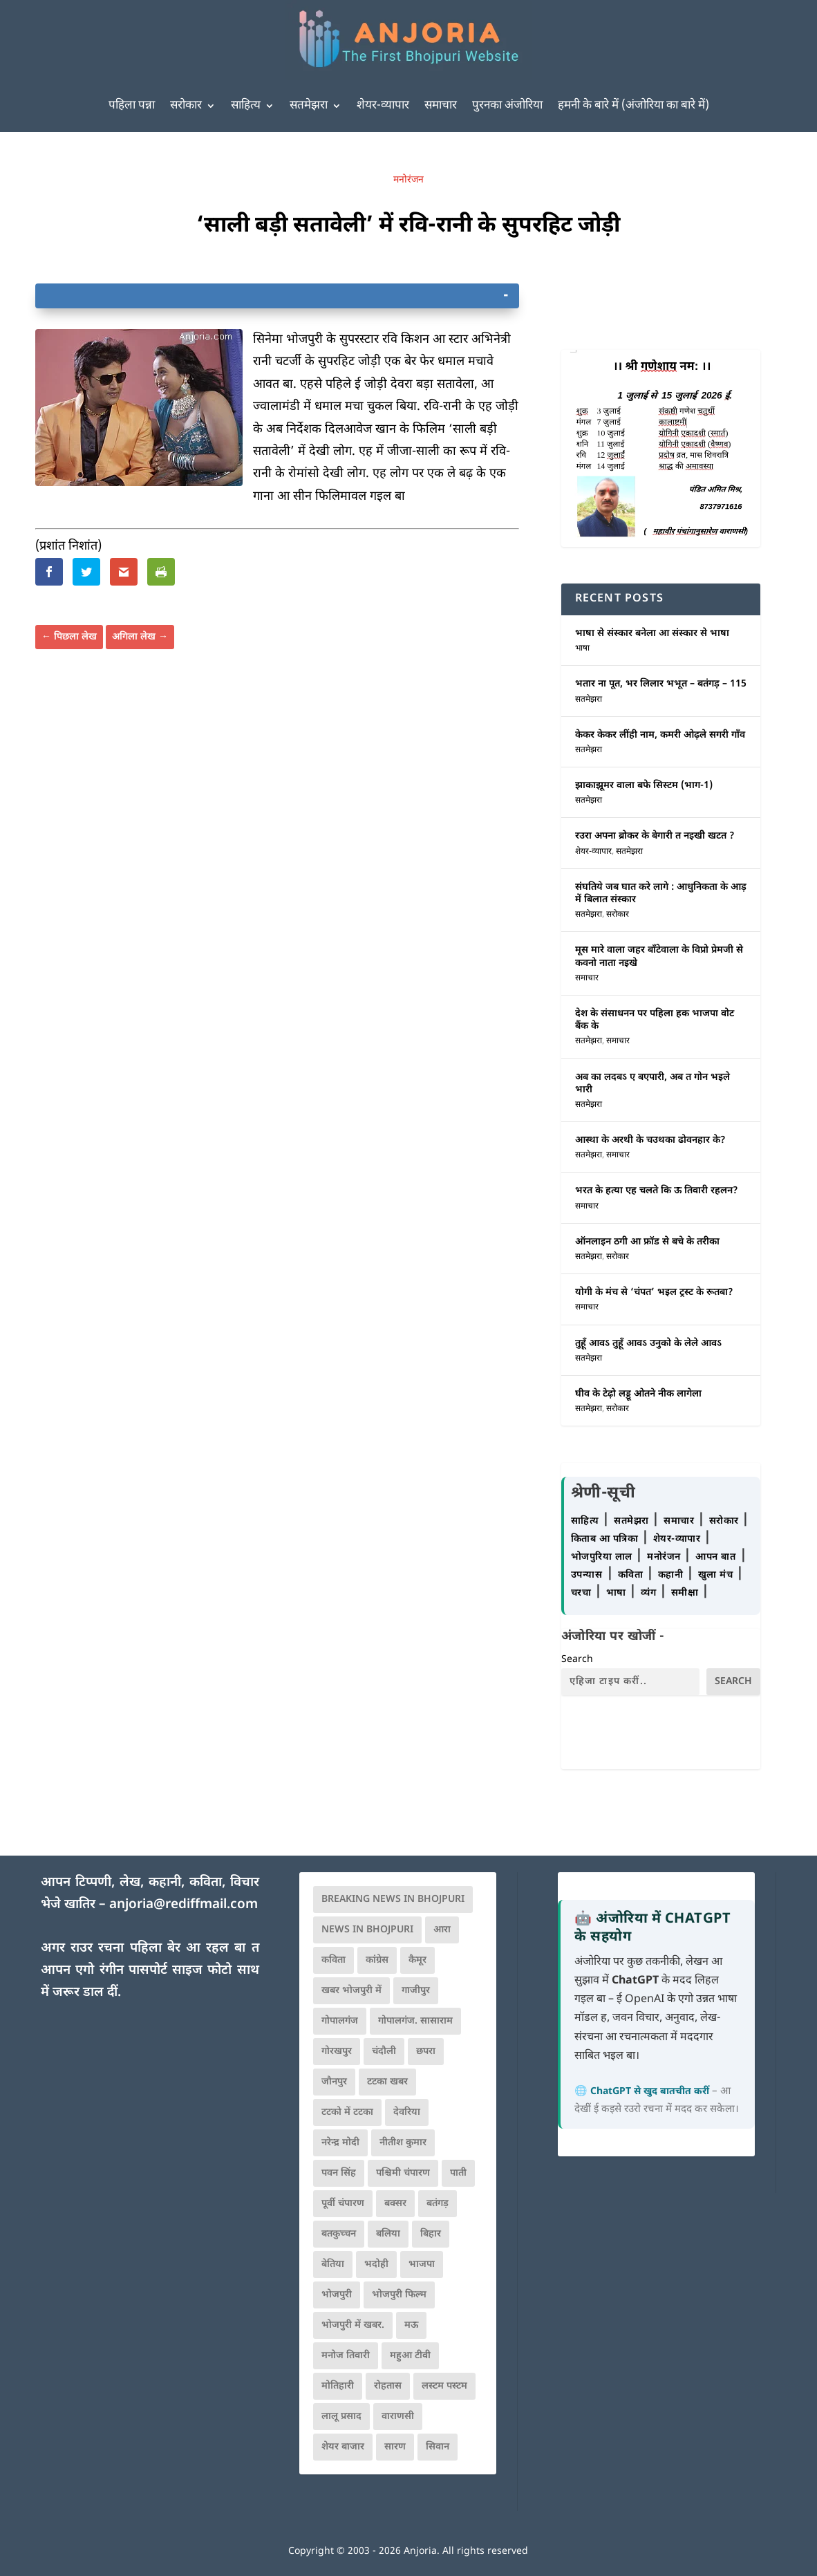 The width and height of the screenshot is (817, 2576). I want to click on रउरा अपना ब्रोकर के बेगारी त नइखीे खटत ?, so click(655, 836).